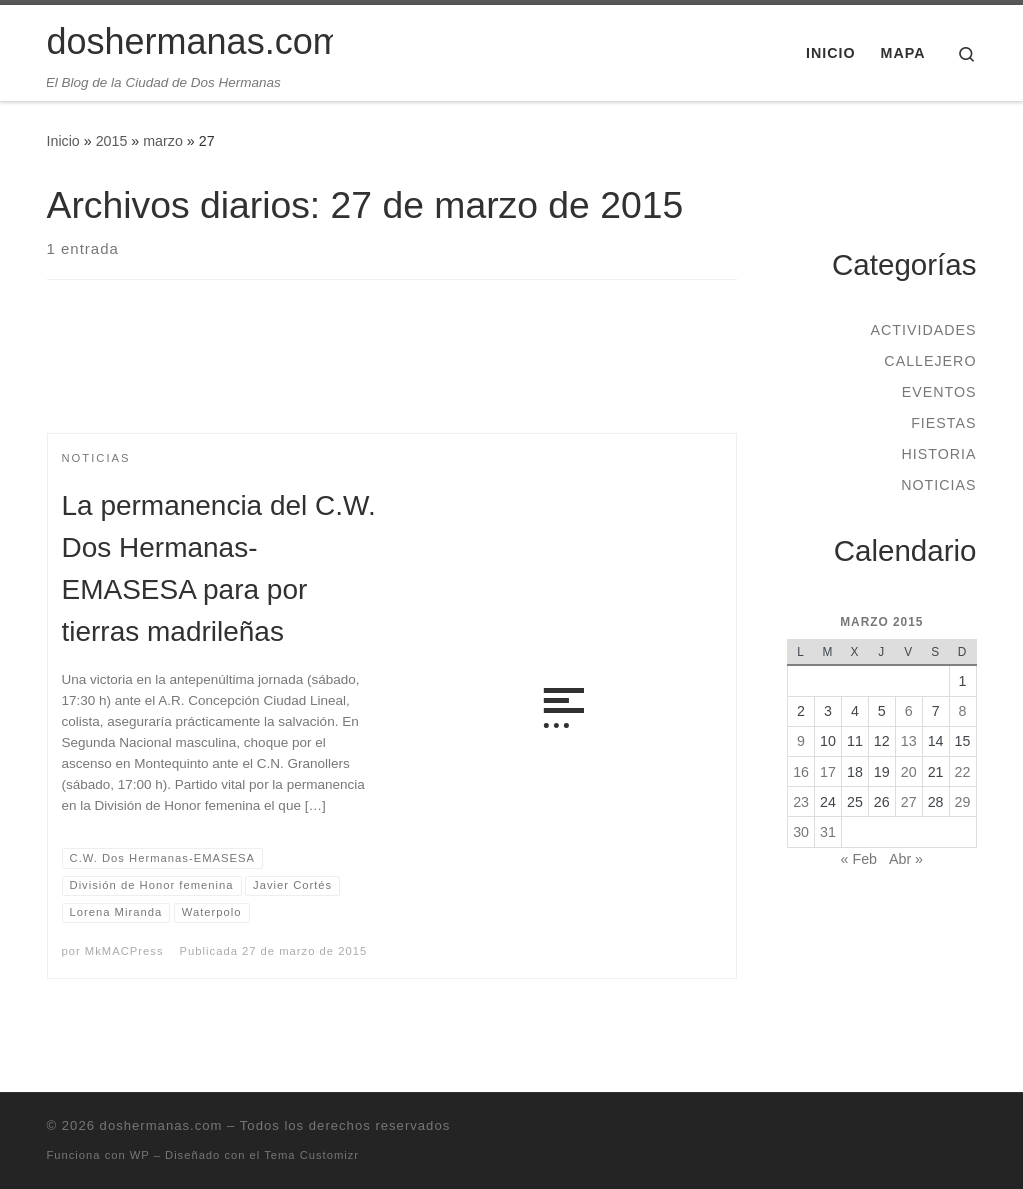  What do you see at coordinates (963, 772) in the screenshot?
I see `22 [Entradas publicadas el 22 de March de 2015]` at bounding box center [963, 772].